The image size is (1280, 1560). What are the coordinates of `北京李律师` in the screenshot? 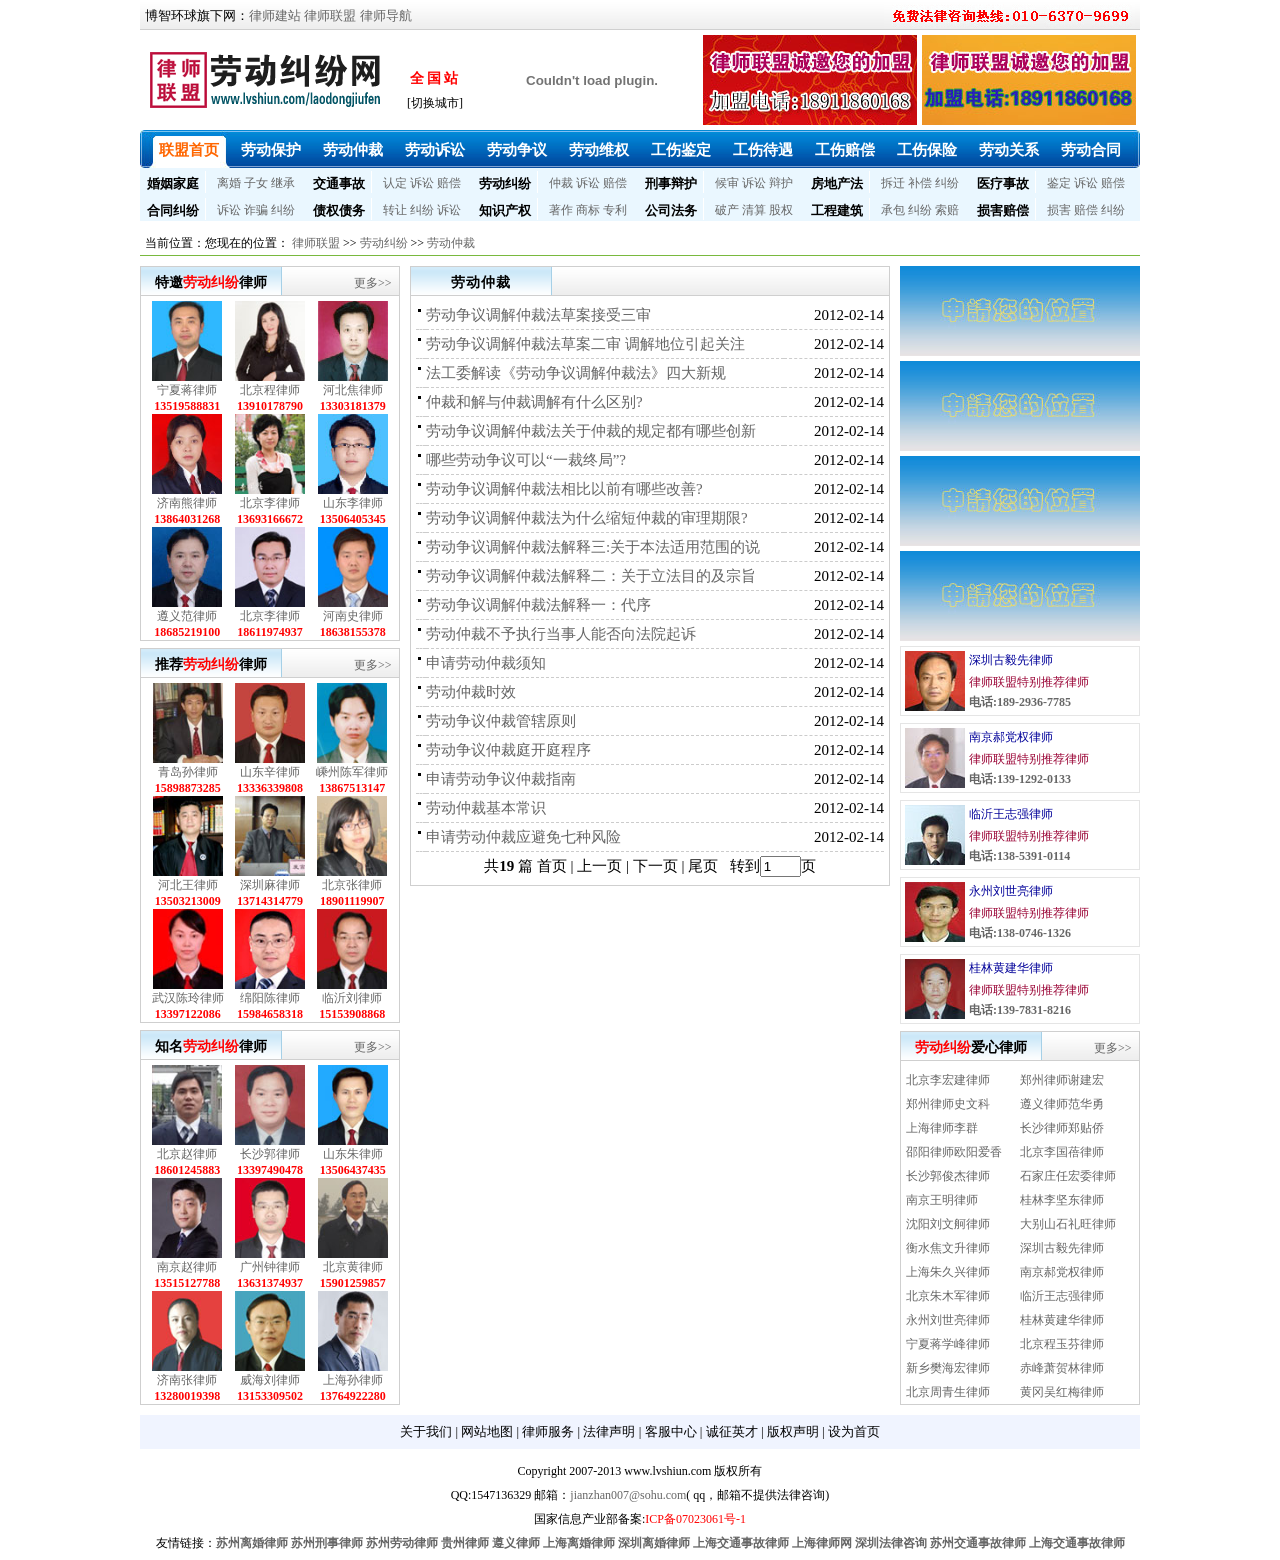 It's located at (270, 503).